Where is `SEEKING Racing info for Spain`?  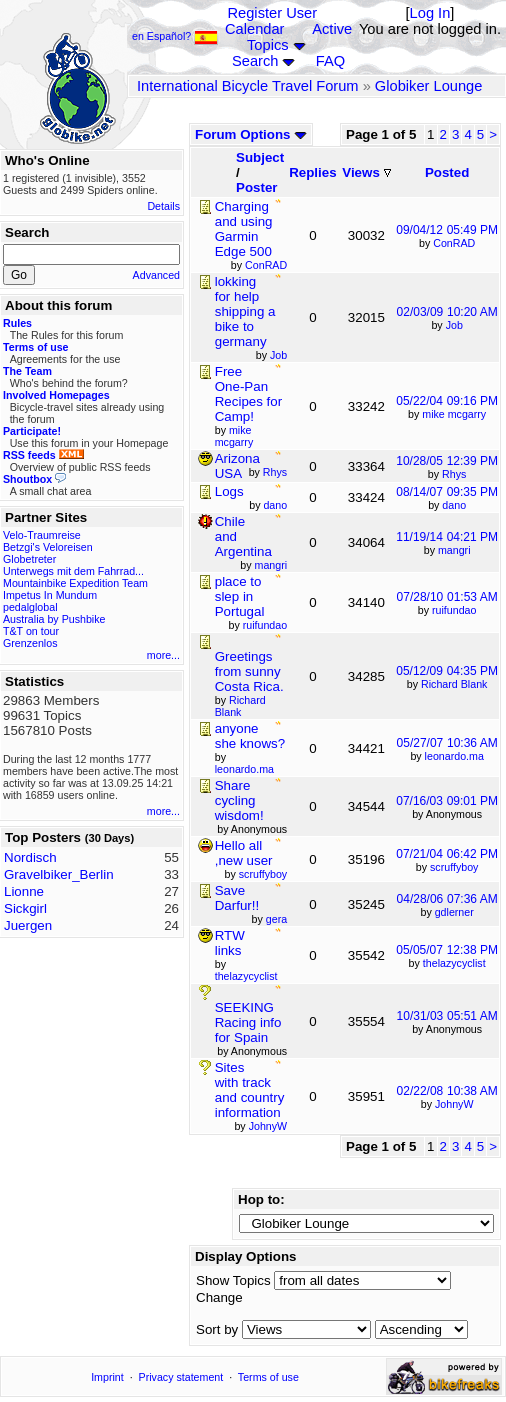 SEEKING Racing info for Spain is located at coordinates (248, 1022).